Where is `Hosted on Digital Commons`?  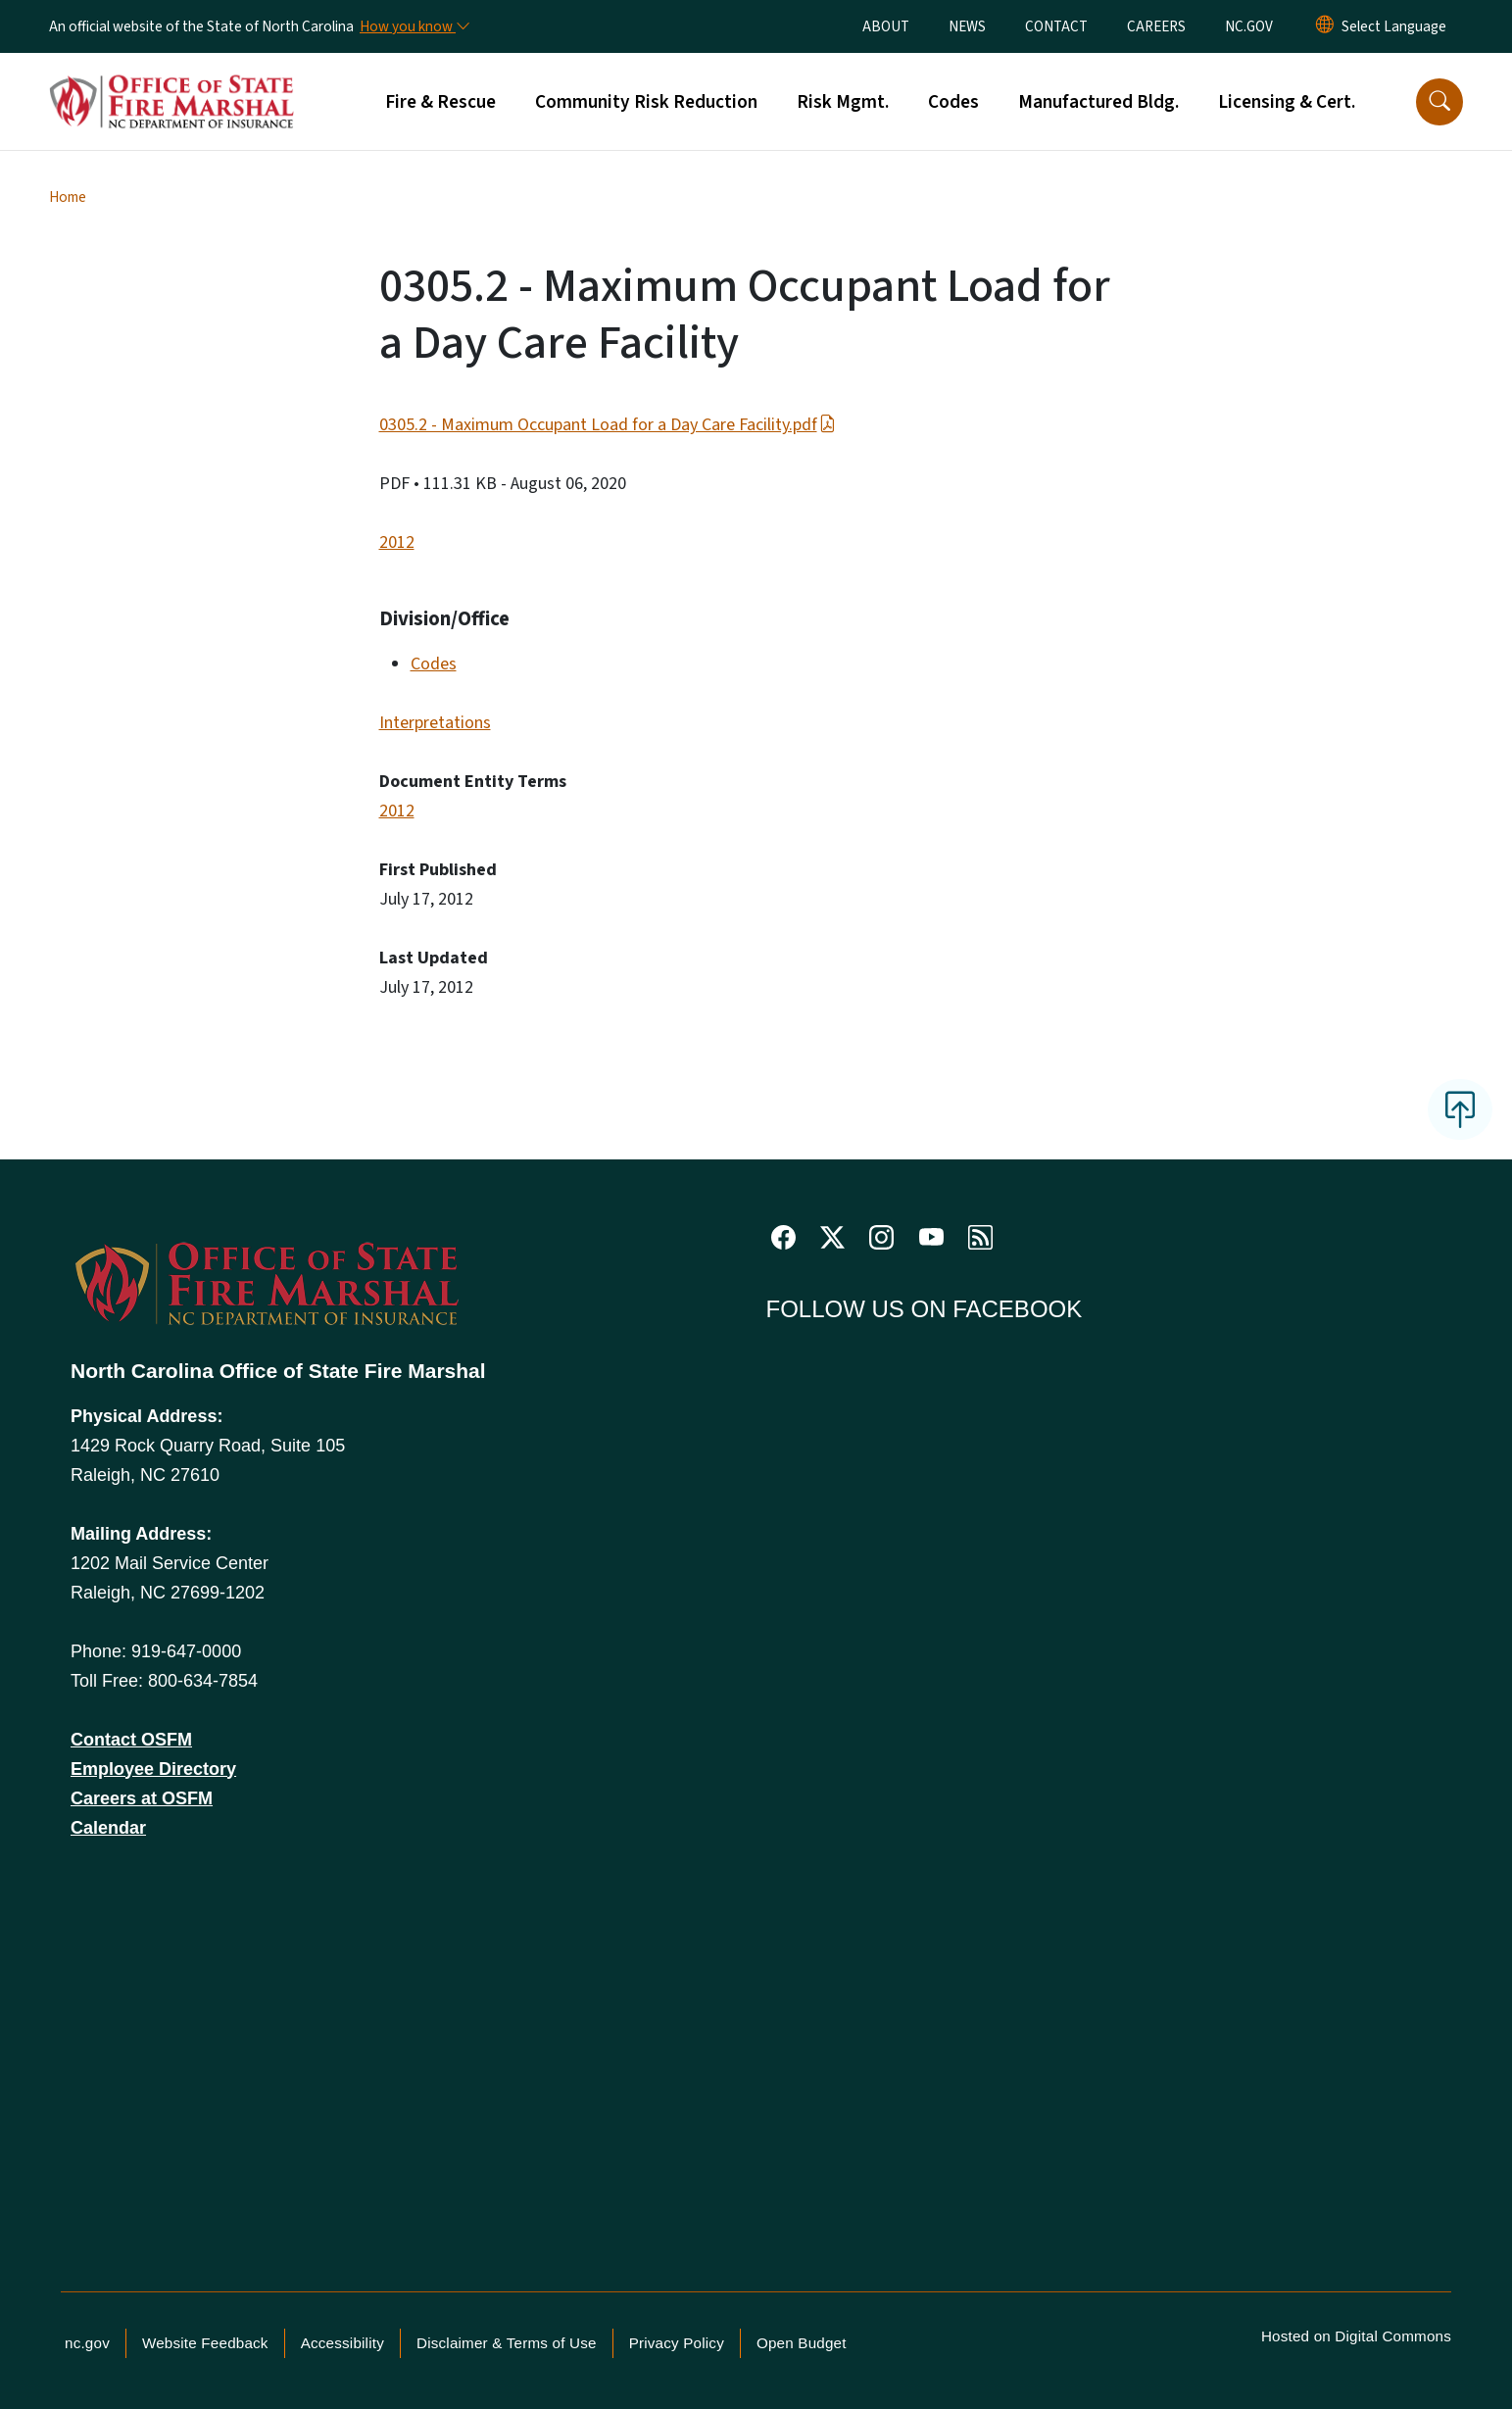
Hosted on Digital Commons is located at coordinates (1356, 2336).